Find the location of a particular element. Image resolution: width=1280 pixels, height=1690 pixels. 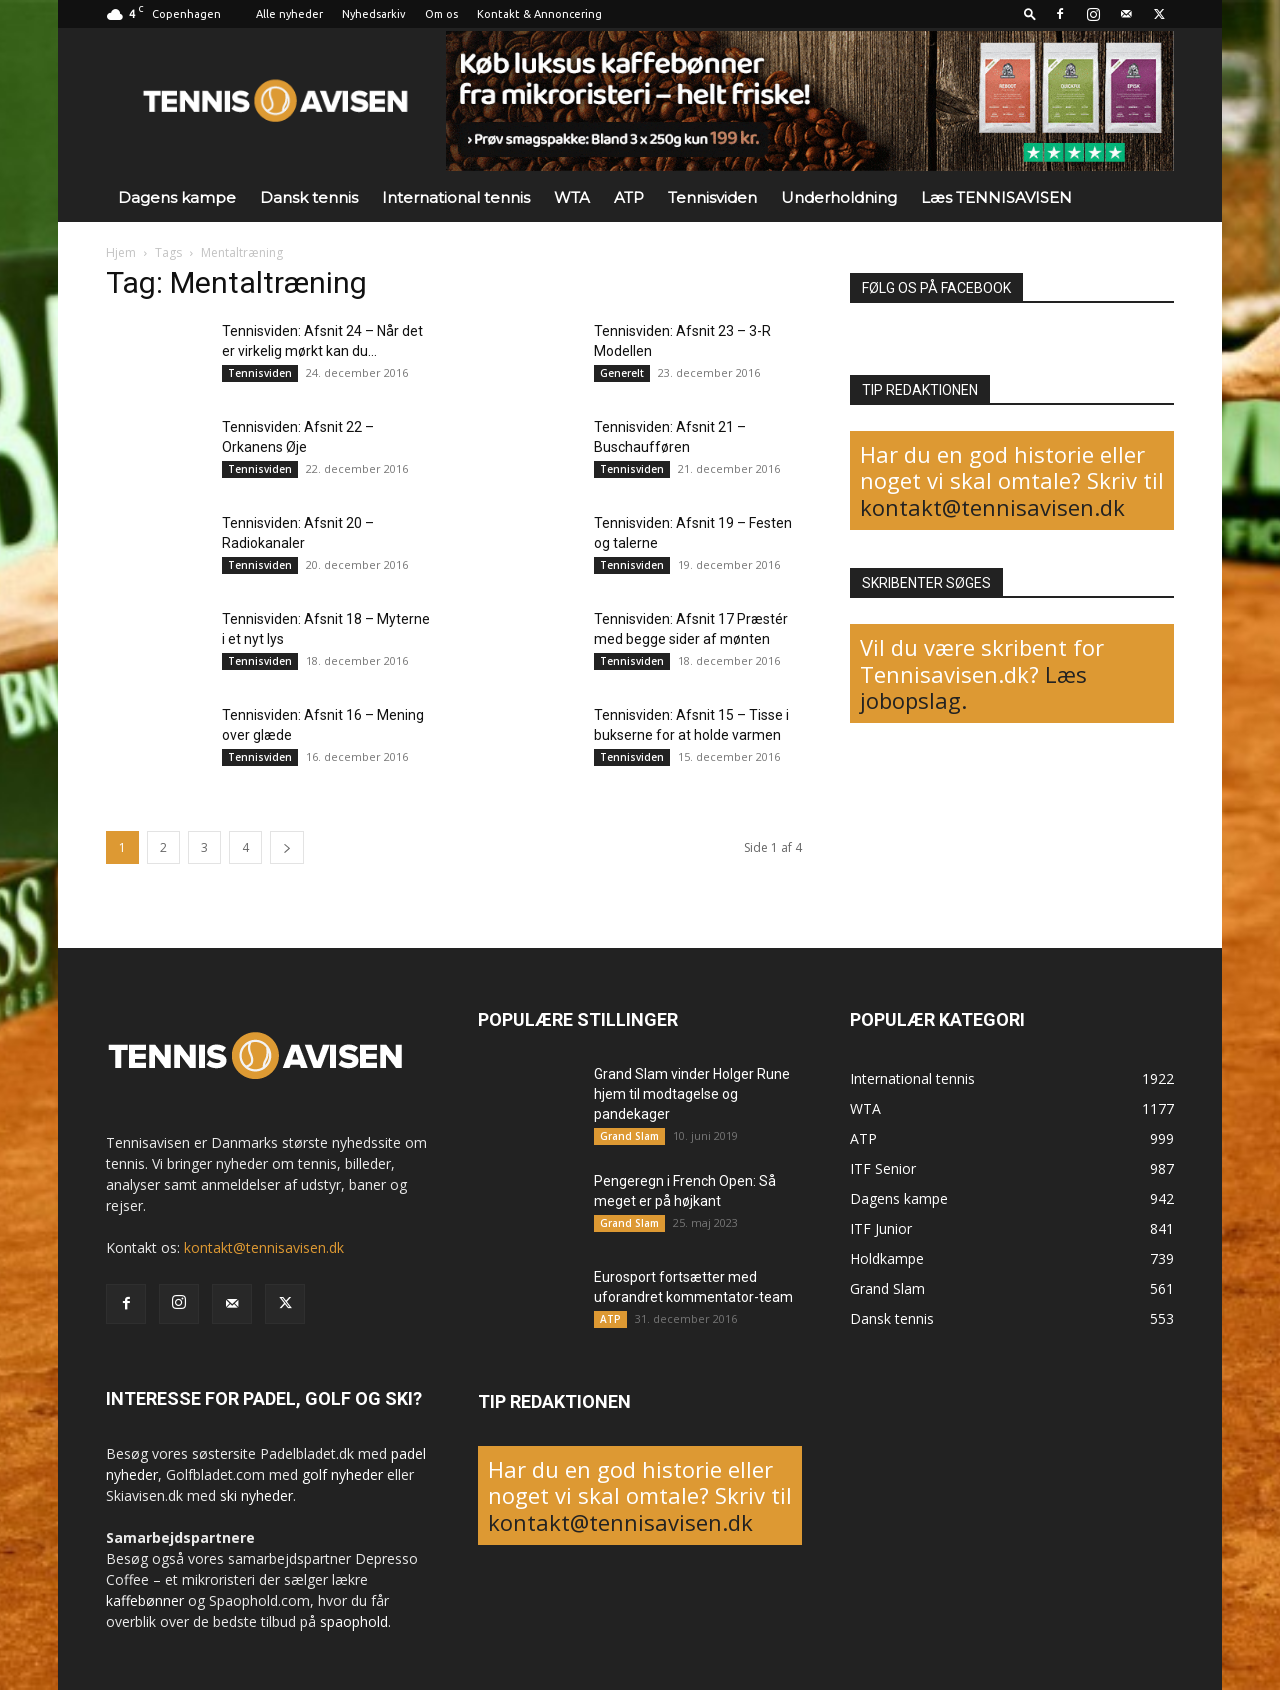

International tennis is located at coordinates (456, 197).